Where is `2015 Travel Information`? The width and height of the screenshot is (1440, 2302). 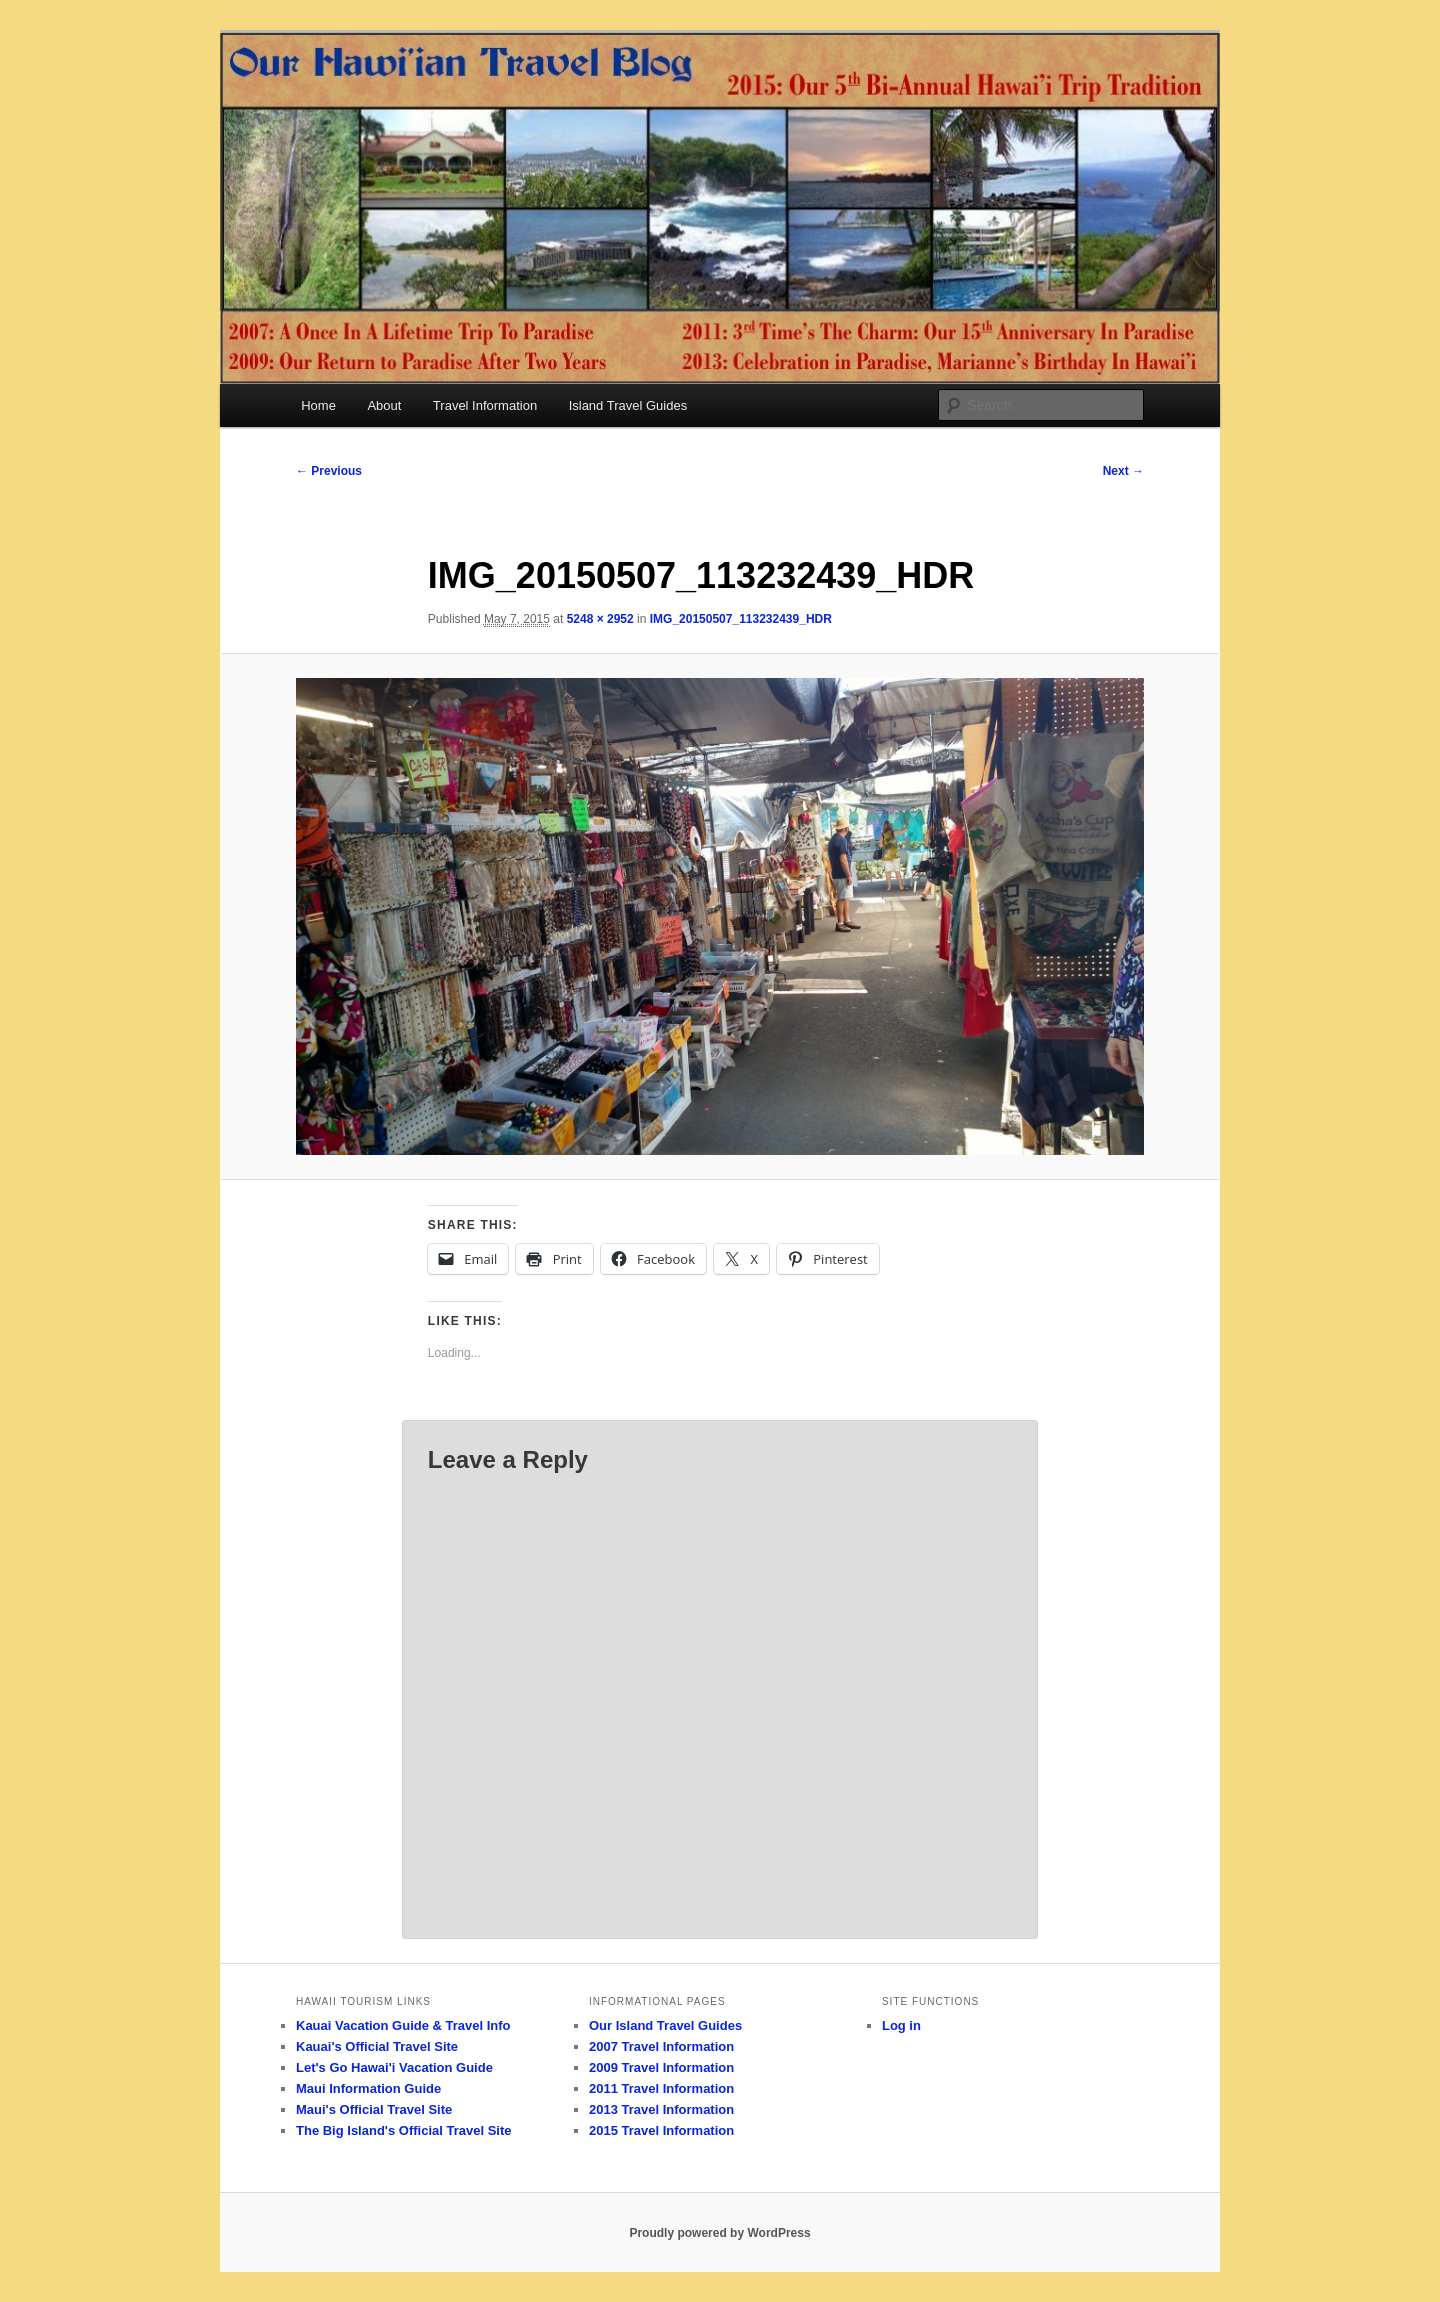 2015 Travel Information is located at coordinates (661, 2130).